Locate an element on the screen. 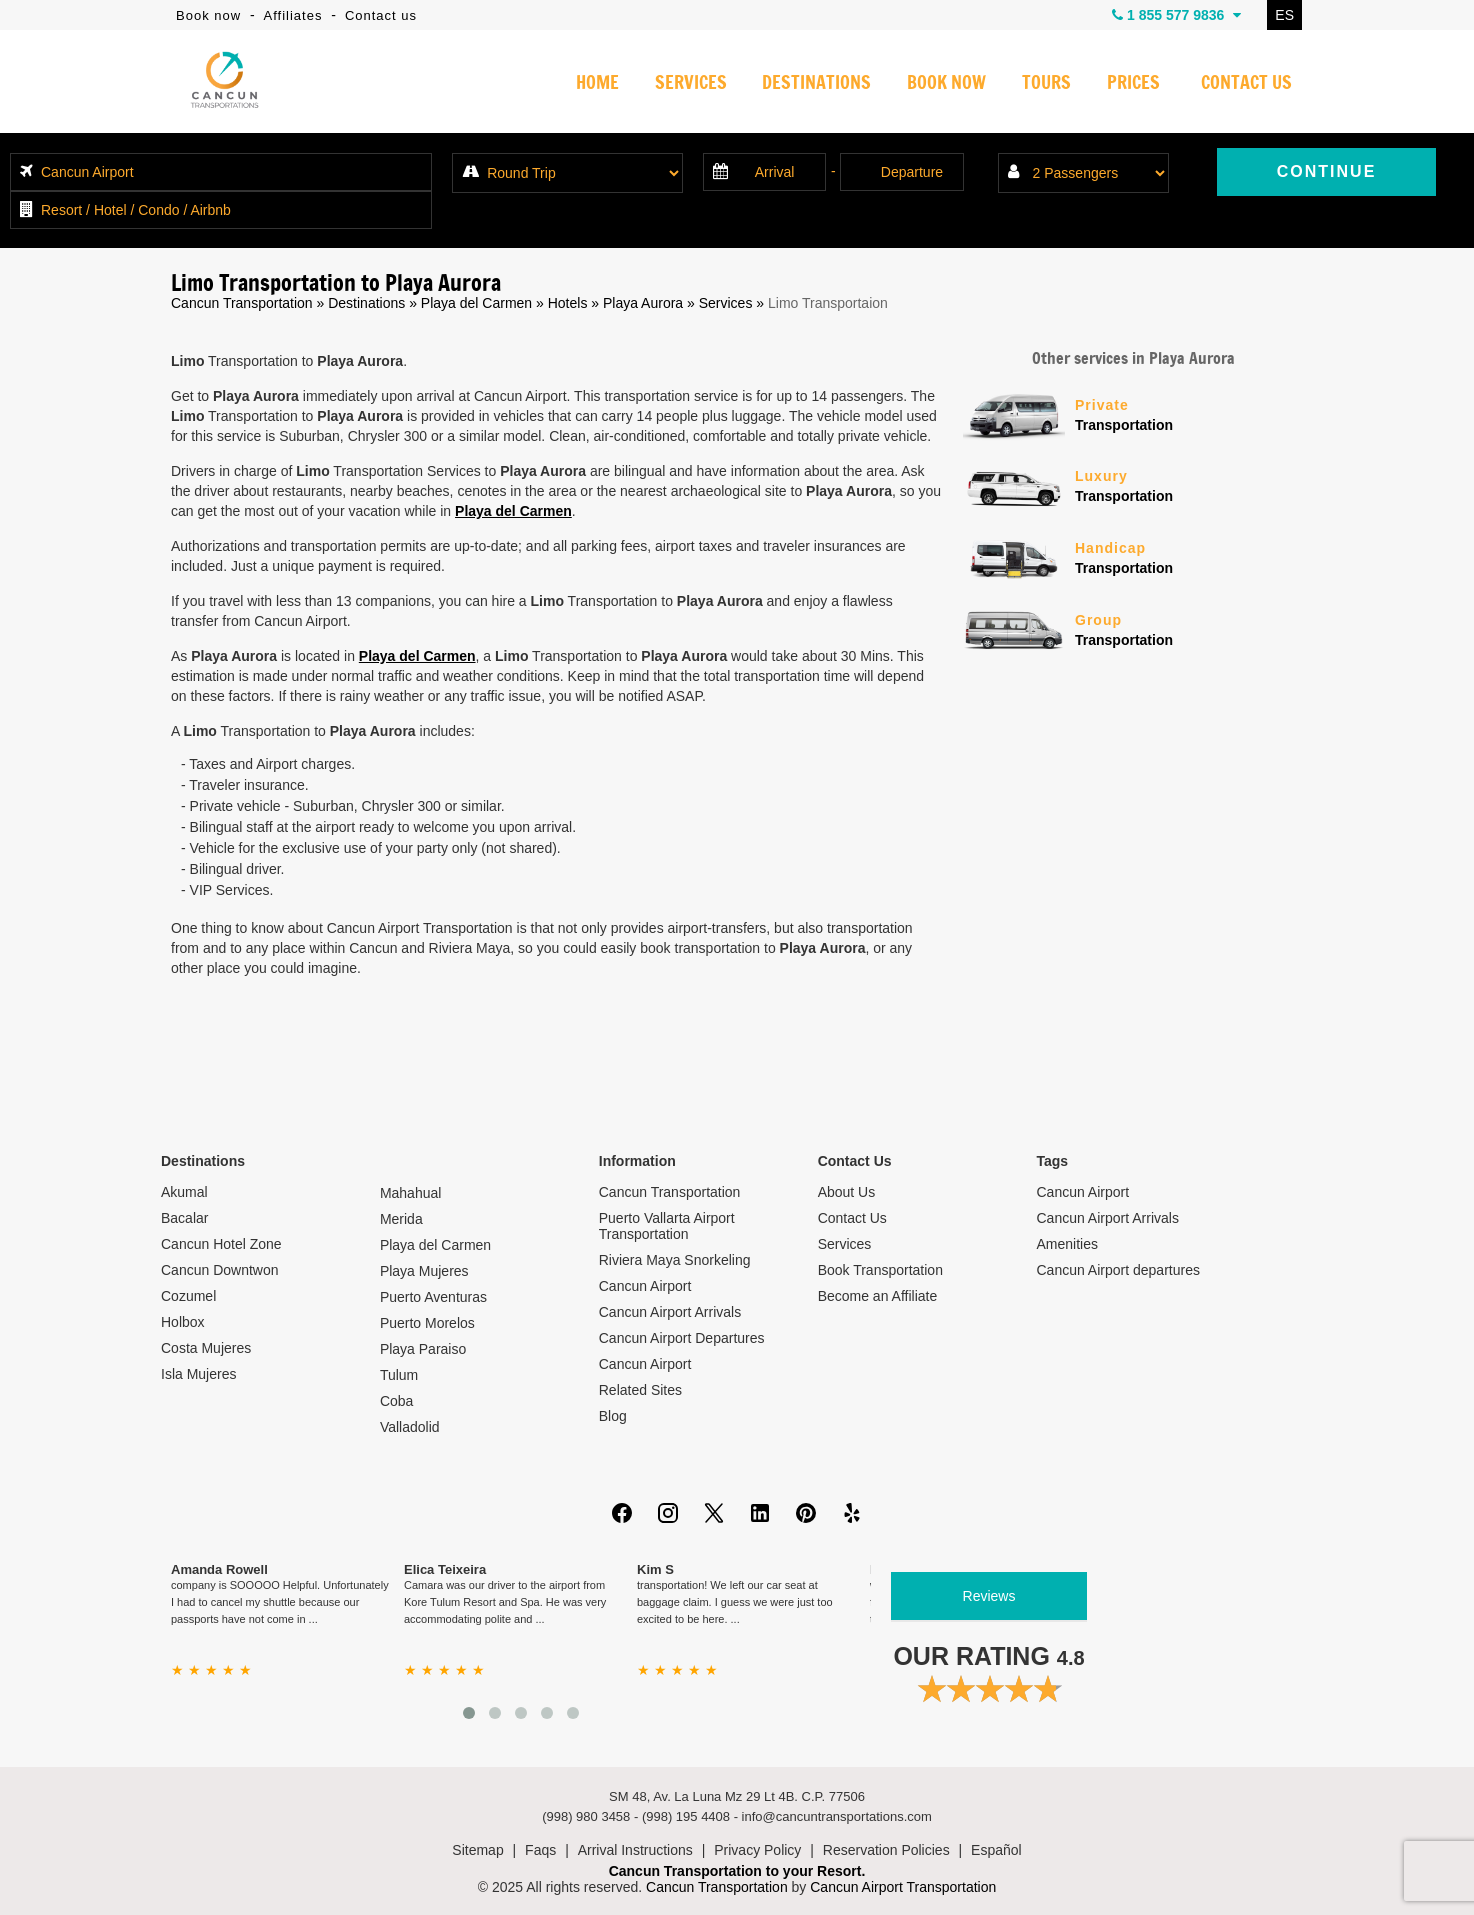 Image resolution: width=1474 pixels, height=1915 pixels. Contact us is located at coordinates (381, 15).